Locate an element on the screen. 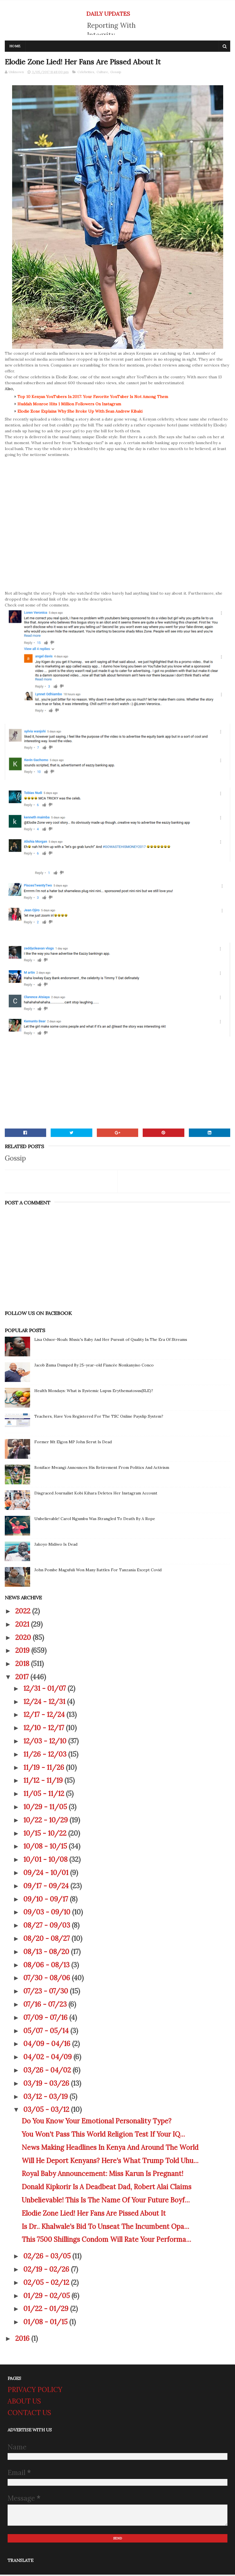 The width and height of the screenshot is (235, 2576). 11/19 - 11/26 is located at coordinates (44, 1768).